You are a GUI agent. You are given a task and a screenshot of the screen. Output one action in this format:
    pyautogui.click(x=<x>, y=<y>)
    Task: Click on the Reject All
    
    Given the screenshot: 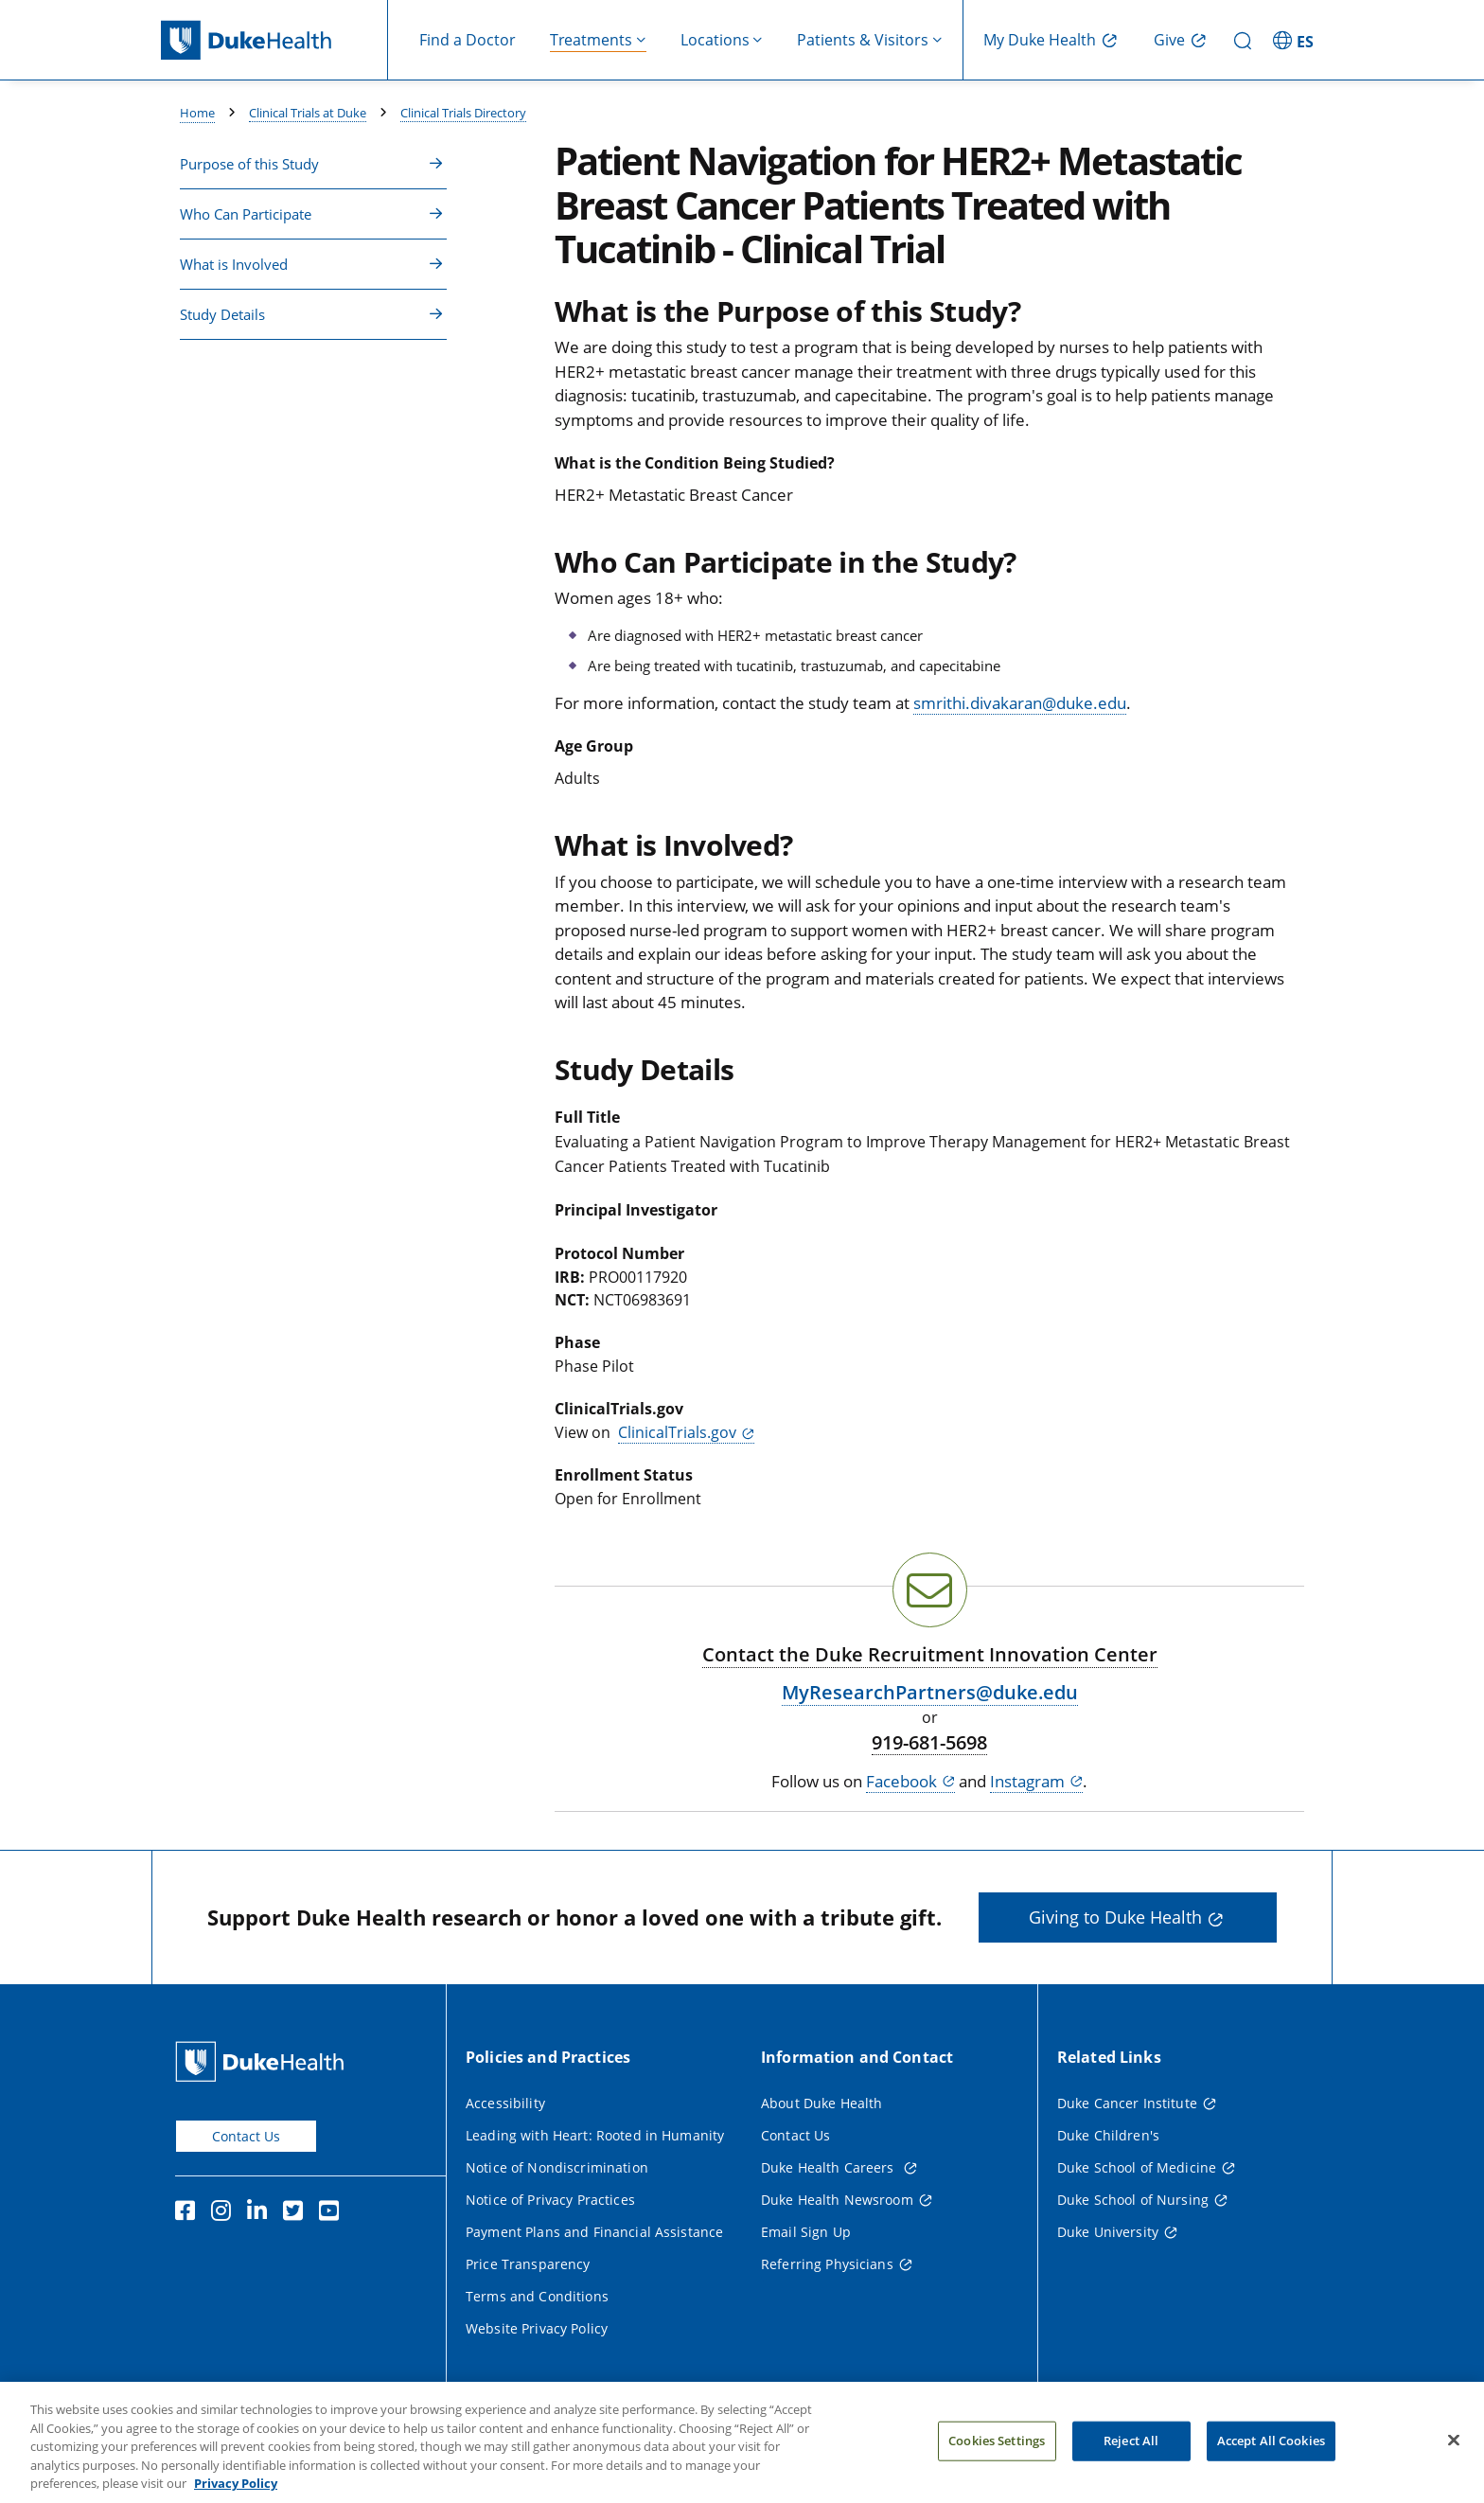 What is the action you would take?
    pyautogui.click(x=1131, y=2462)
    